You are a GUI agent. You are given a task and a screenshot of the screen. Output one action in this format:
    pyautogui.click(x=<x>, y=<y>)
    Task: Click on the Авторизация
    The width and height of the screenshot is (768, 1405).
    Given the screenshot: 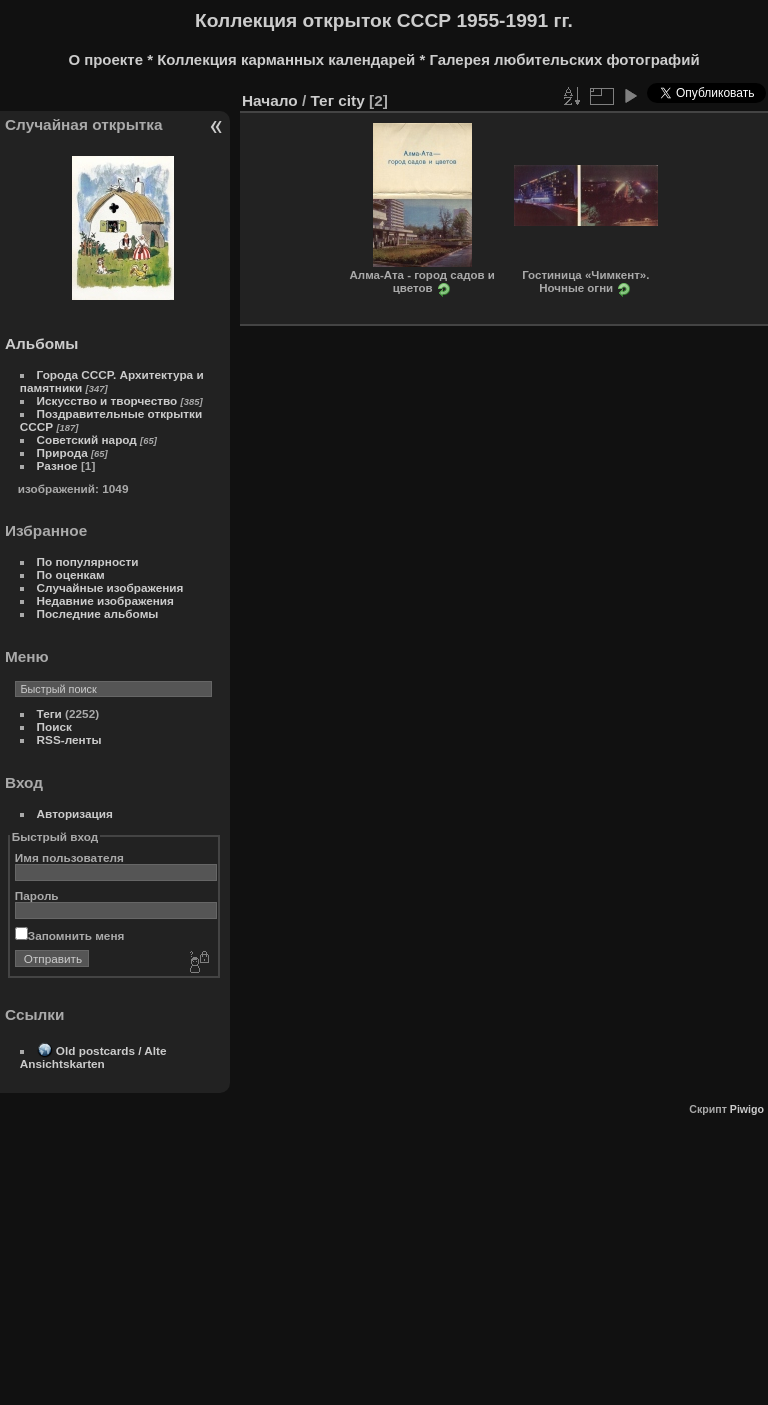 What is the action you would take?
    pyautogui.click(x=75, y=813)
    